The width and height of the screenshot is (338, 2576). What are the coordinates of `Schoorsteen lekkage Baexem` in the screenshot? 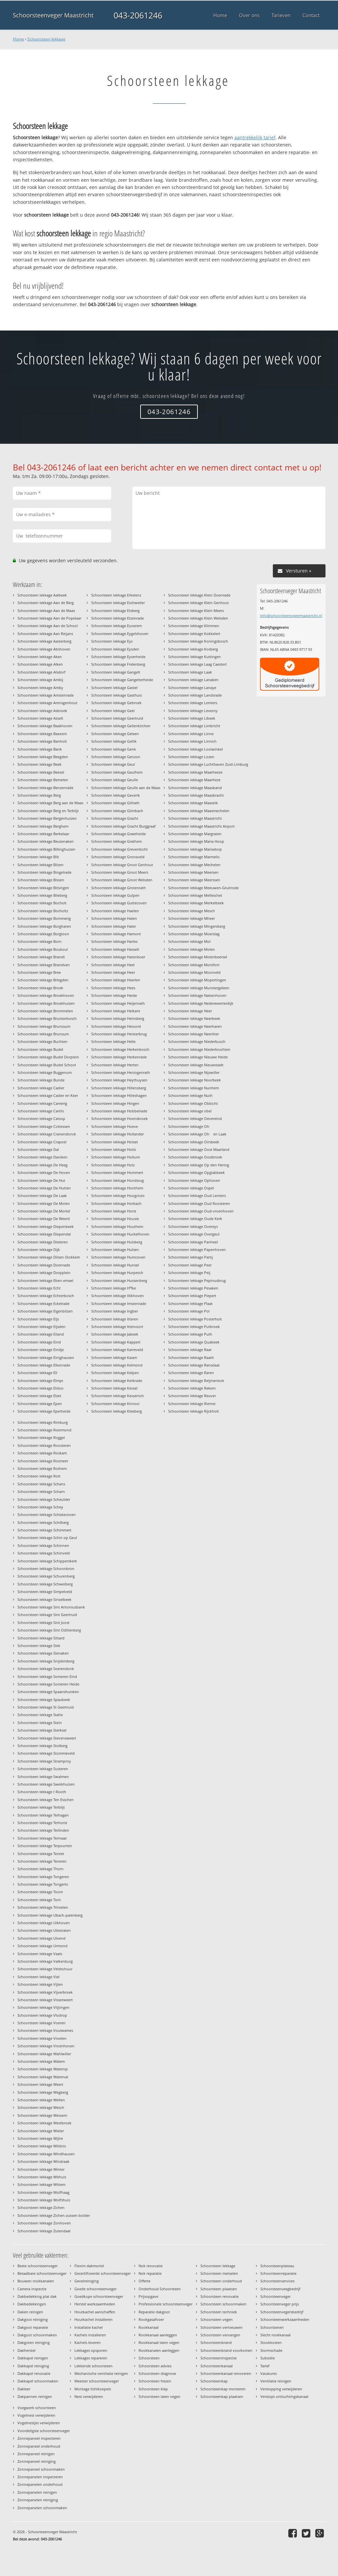 It's located at (42, 733).